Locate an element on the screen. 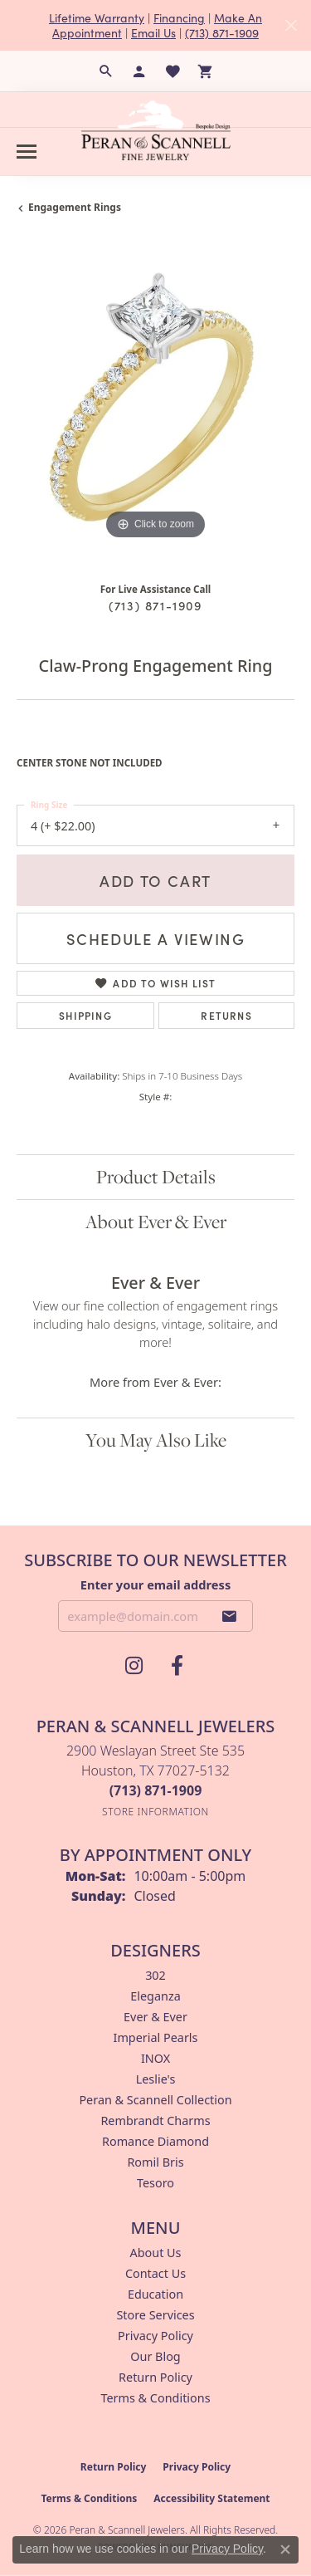 Image resolution: width=311 pixels, height=2576 pixels. Peran & Scannell Collection [menuitem] is located at coordinates (155, 2100).